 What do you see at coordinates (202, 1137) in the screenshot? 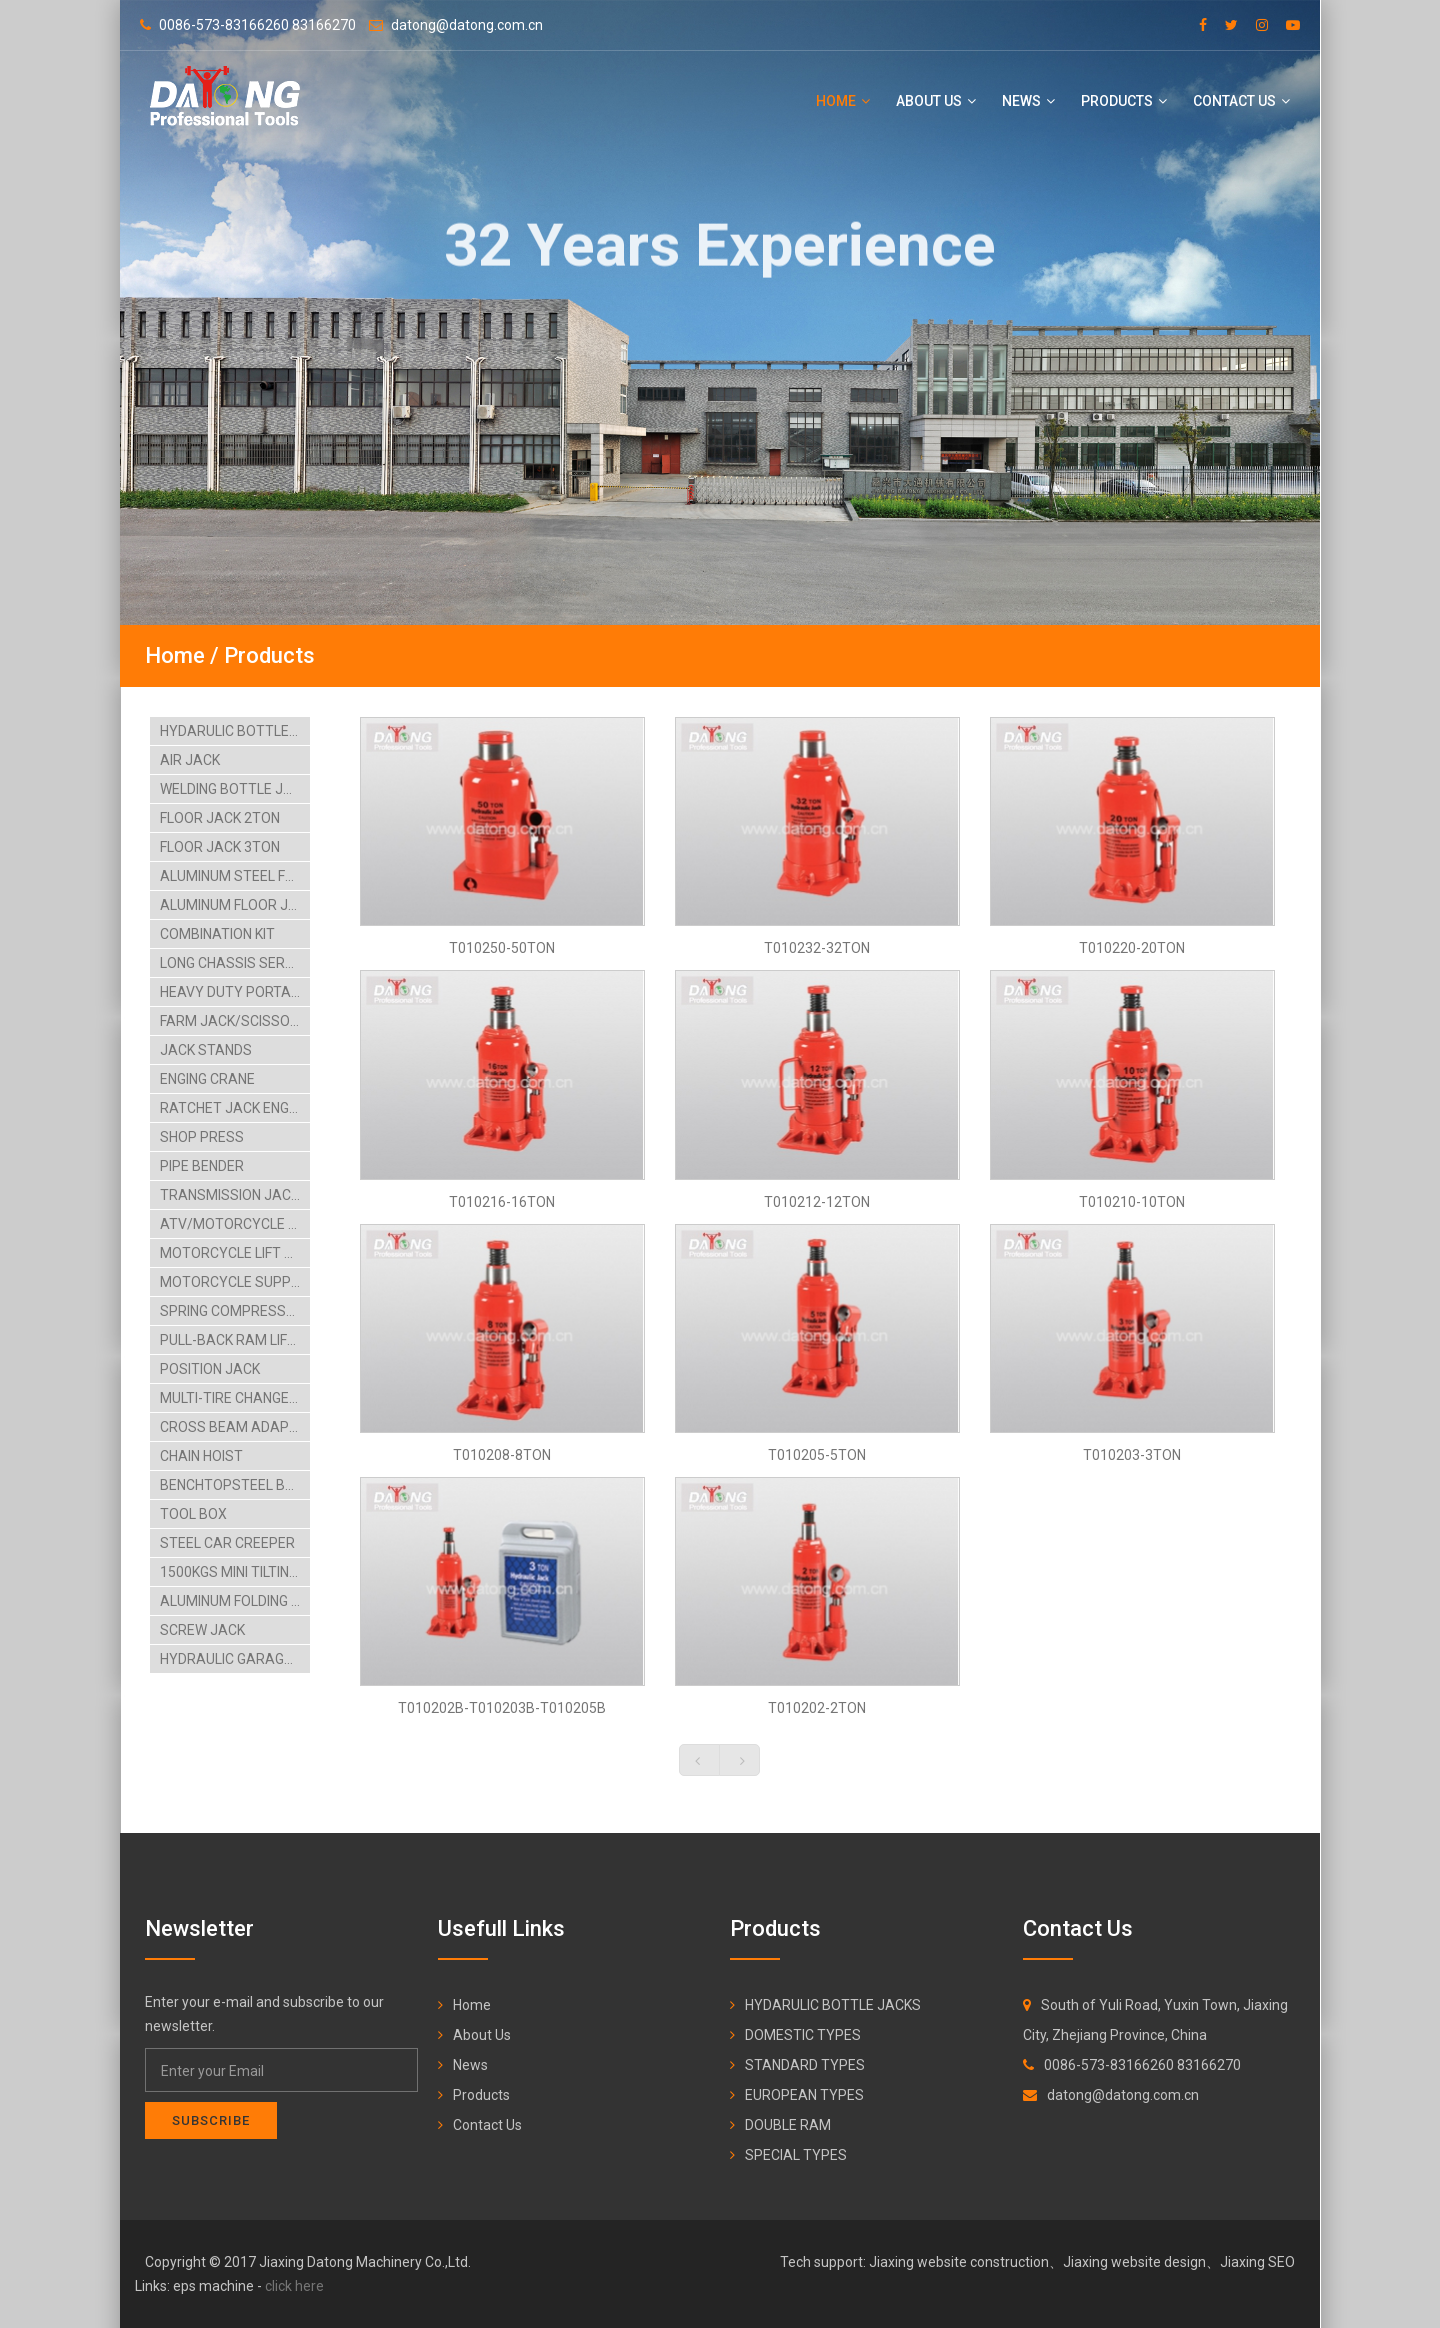
I see `SHOP PRESS` at bounding box center [202, 1137].